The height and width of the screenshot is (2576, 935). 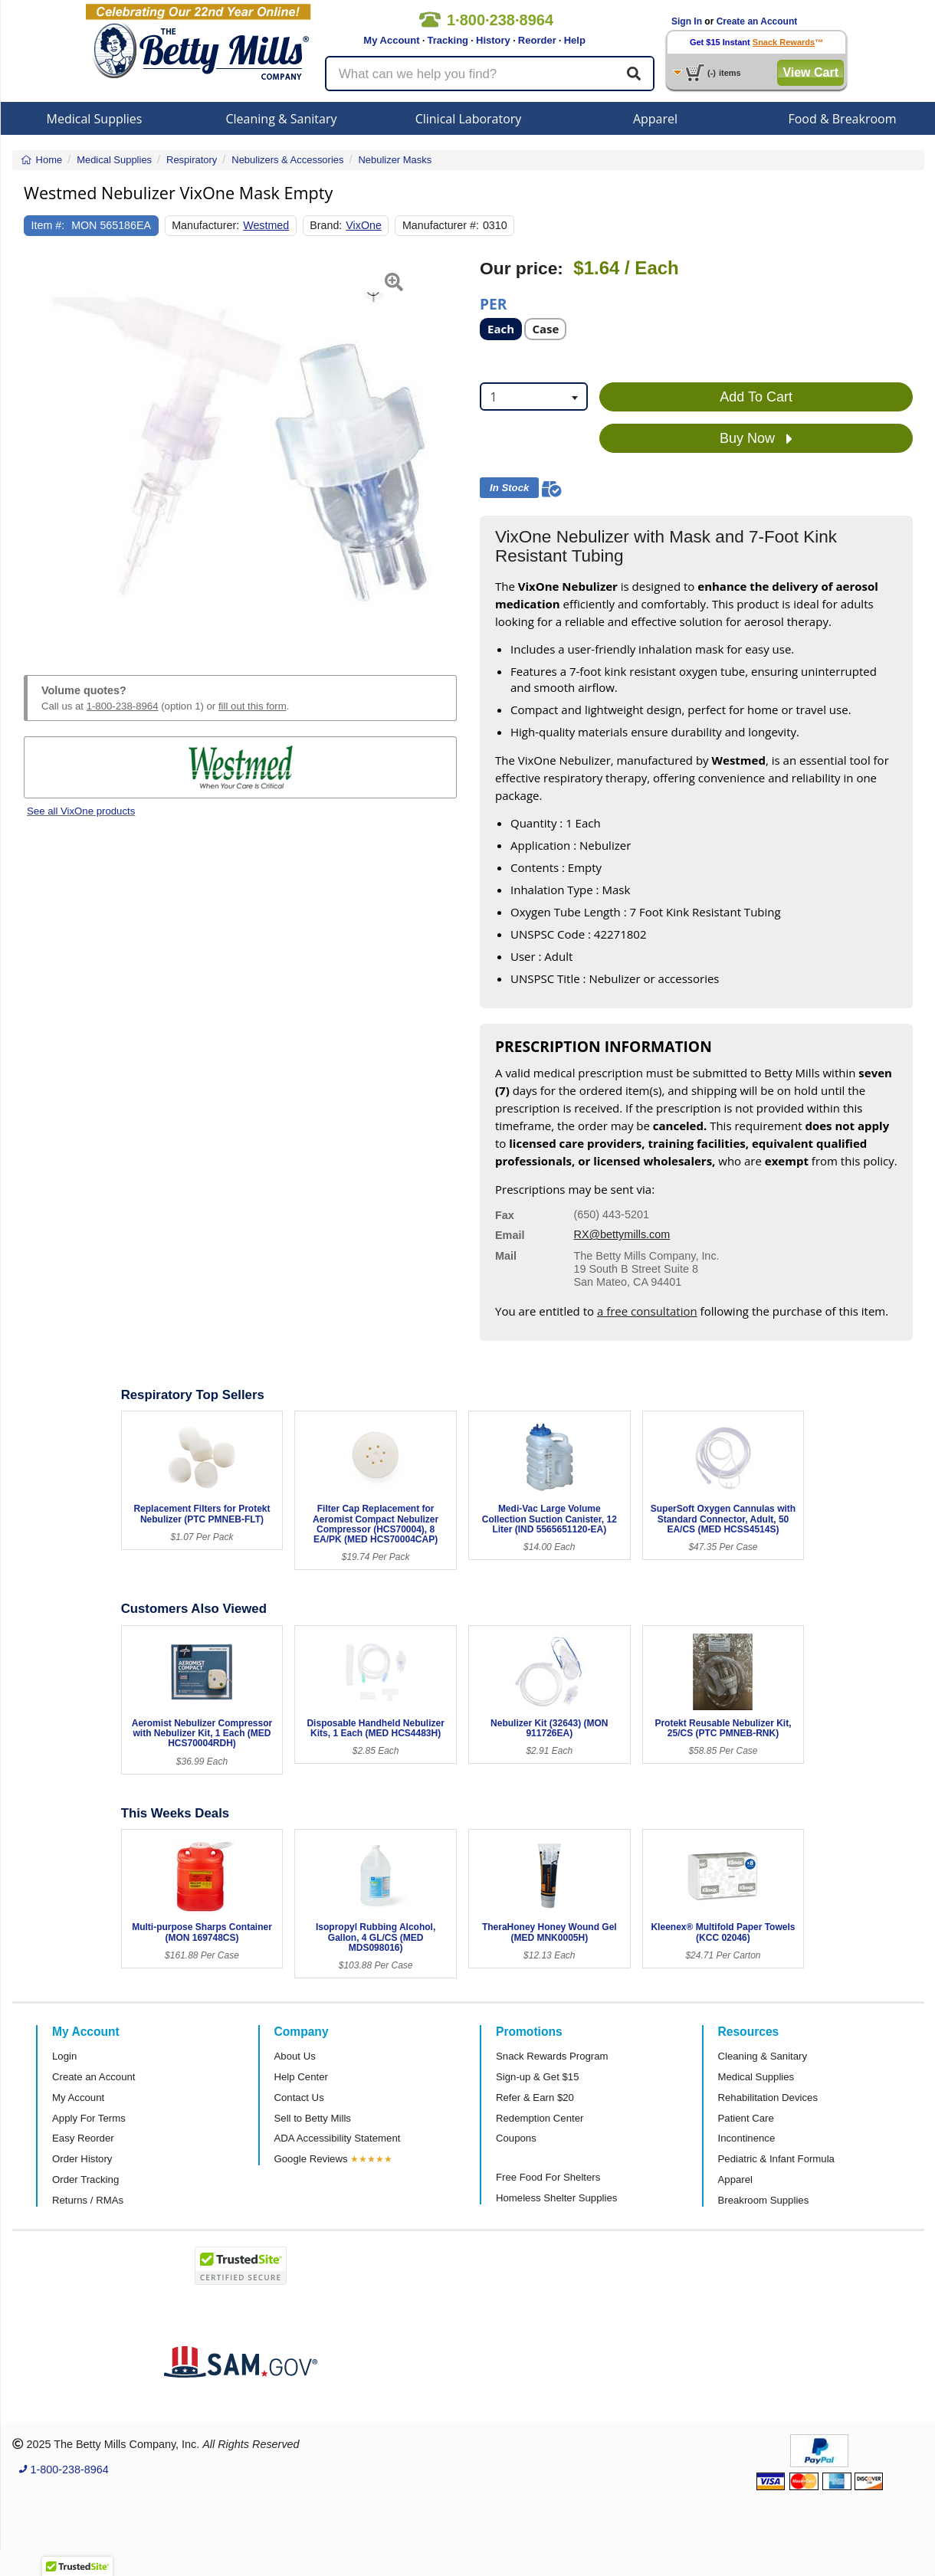 What do you see at coordinates (252, 706) in the screenshot?
I see `fill out this form` at bounding box center [252, 706].